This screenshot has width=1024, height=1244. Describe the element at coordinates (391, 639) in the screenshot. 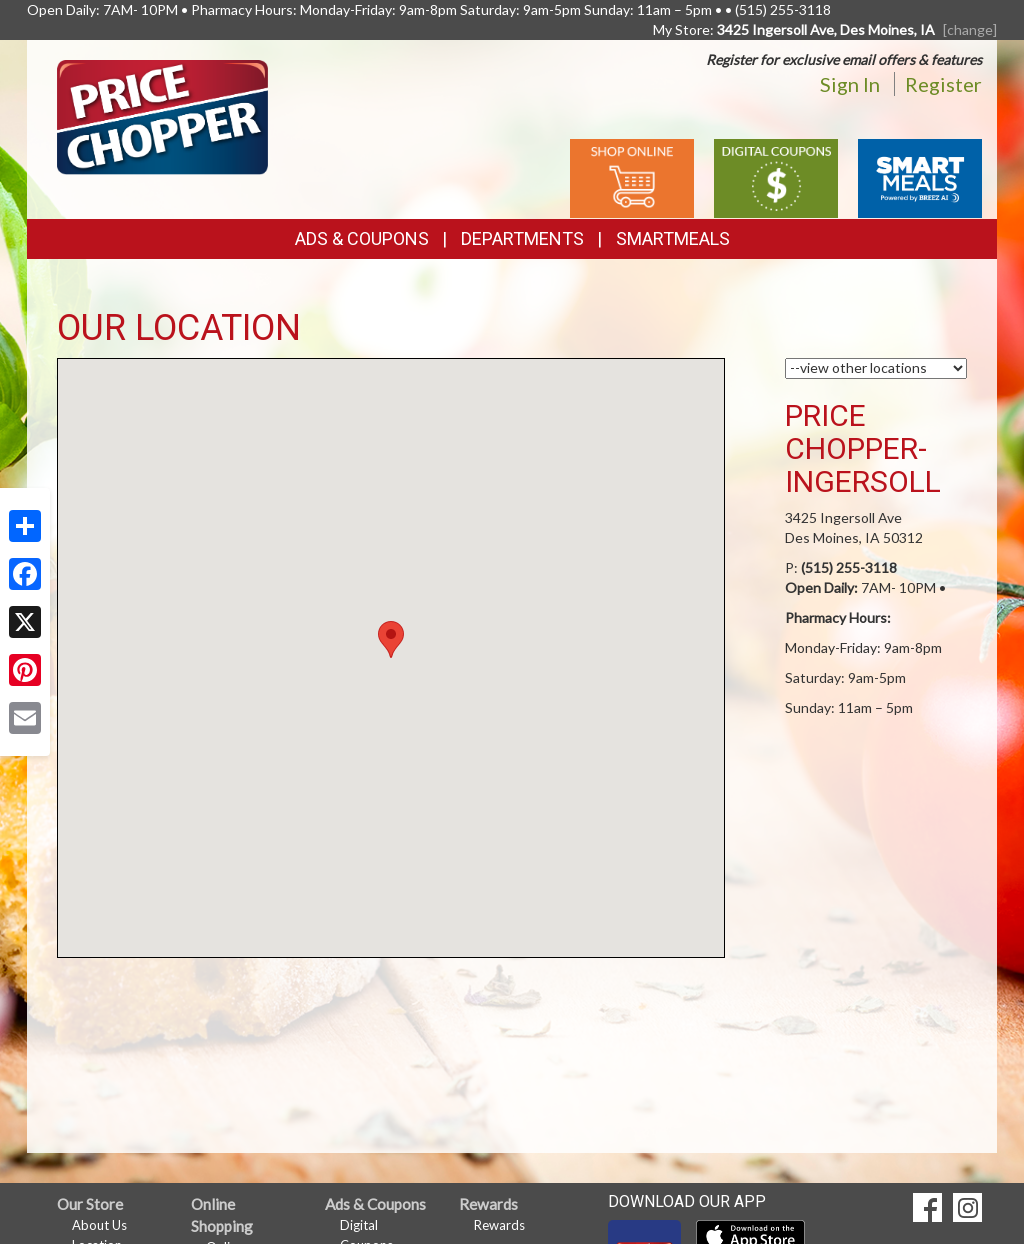

I see `[button]` at that location.